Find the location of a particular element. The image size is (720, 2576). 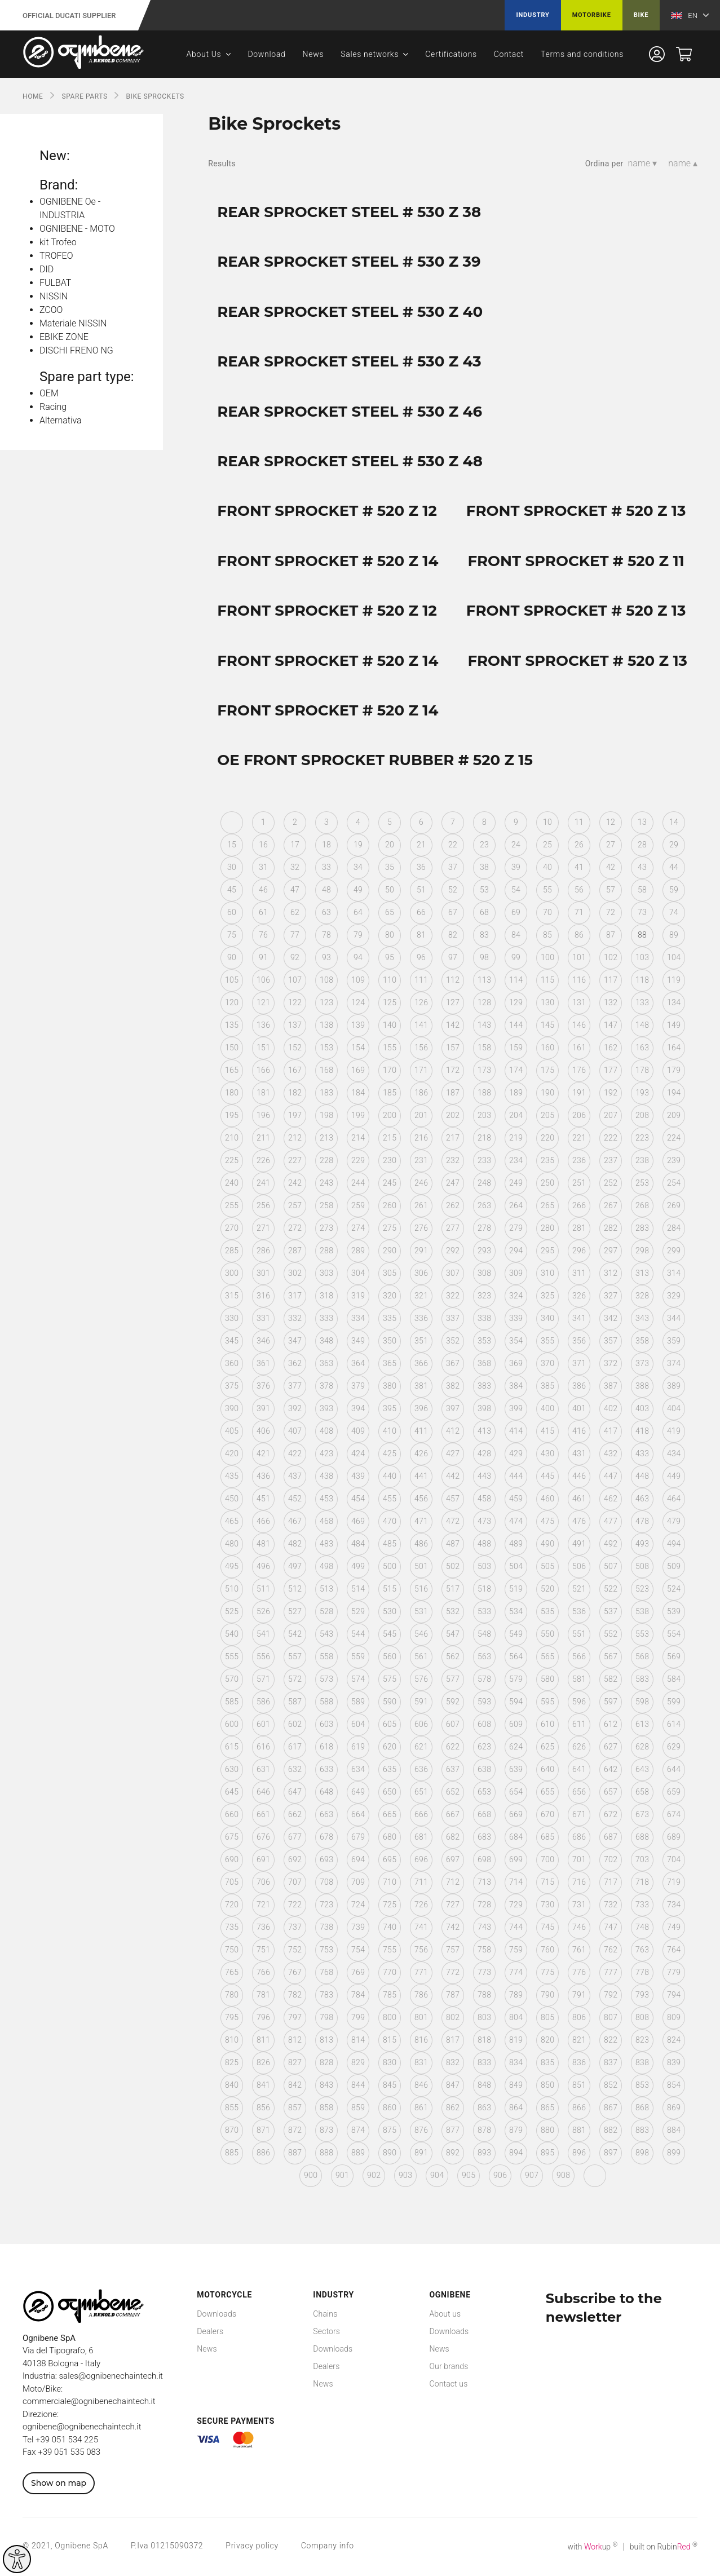

512 is located at coordinates (295, 1588).